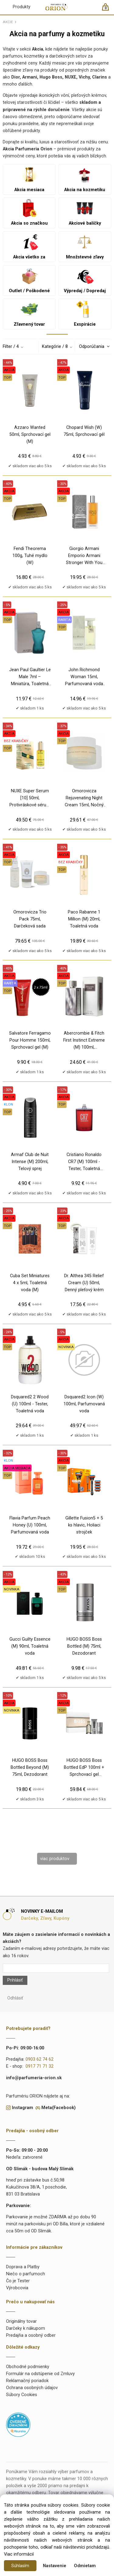 This screenshot has height=2576, width=114. I want to click on Množstevné zľavy, so click(85, 246).